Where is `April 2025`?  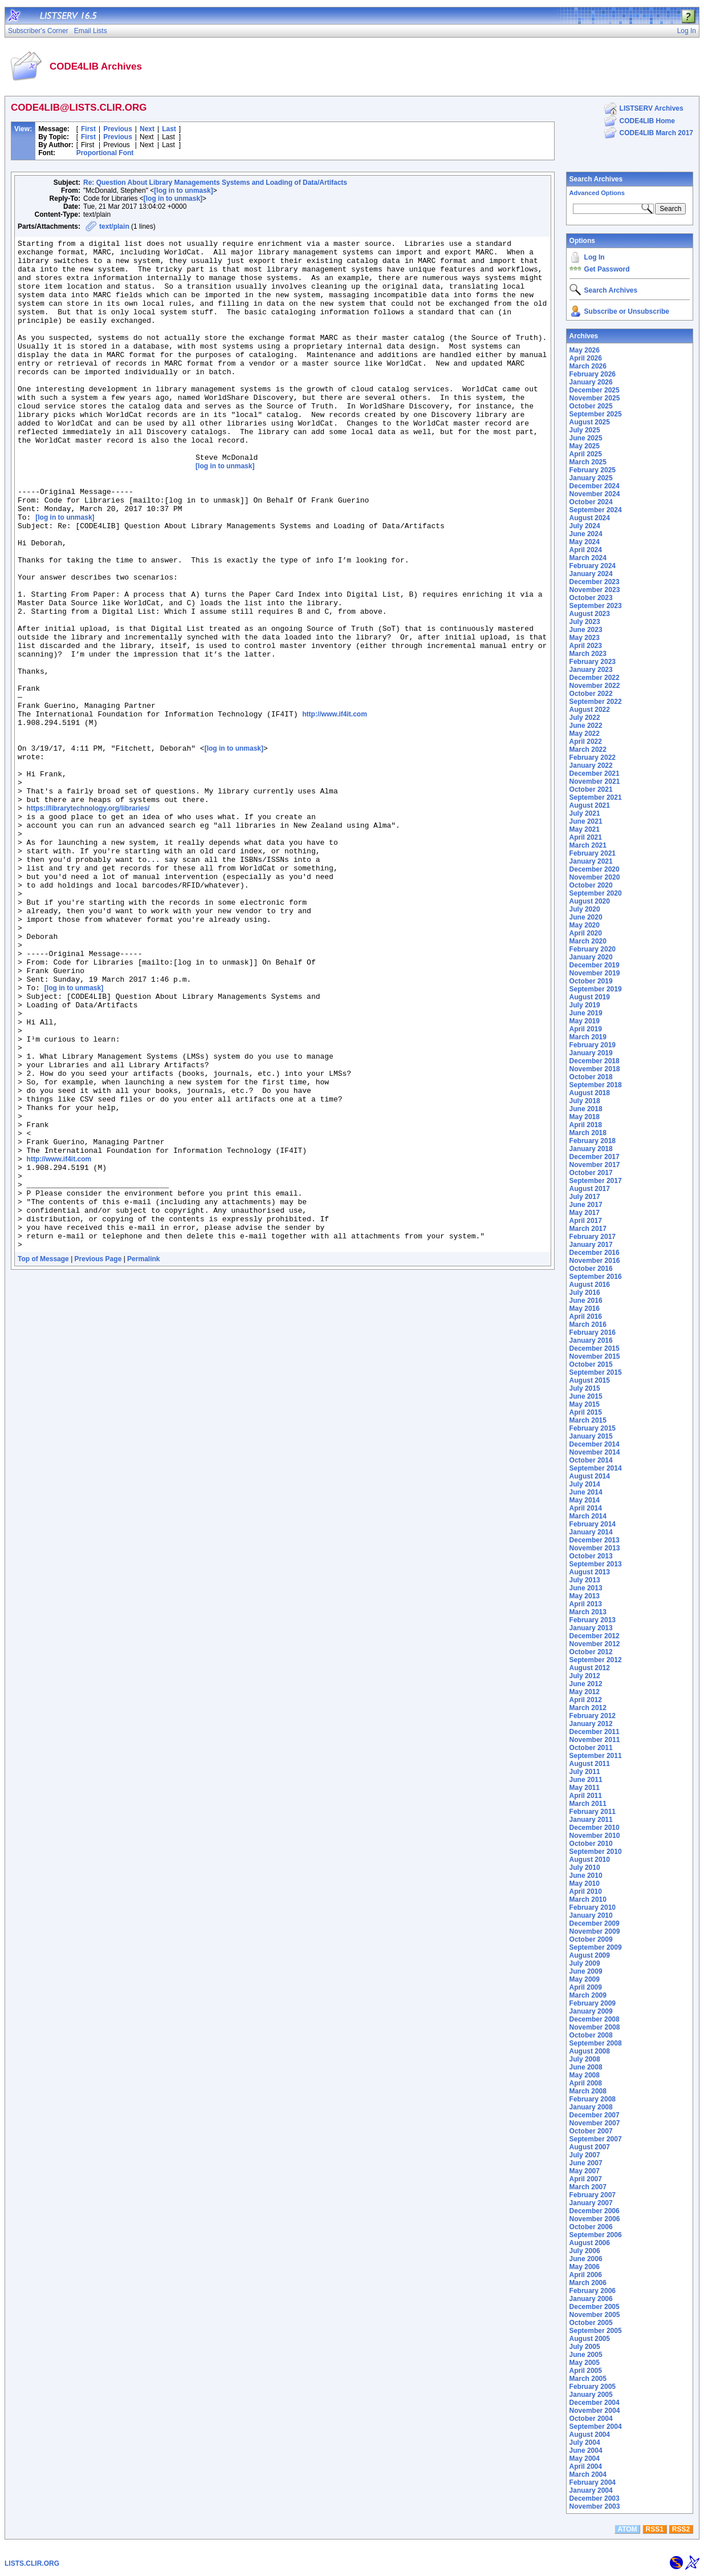 April 2025 is located at coordinates (585, 454).